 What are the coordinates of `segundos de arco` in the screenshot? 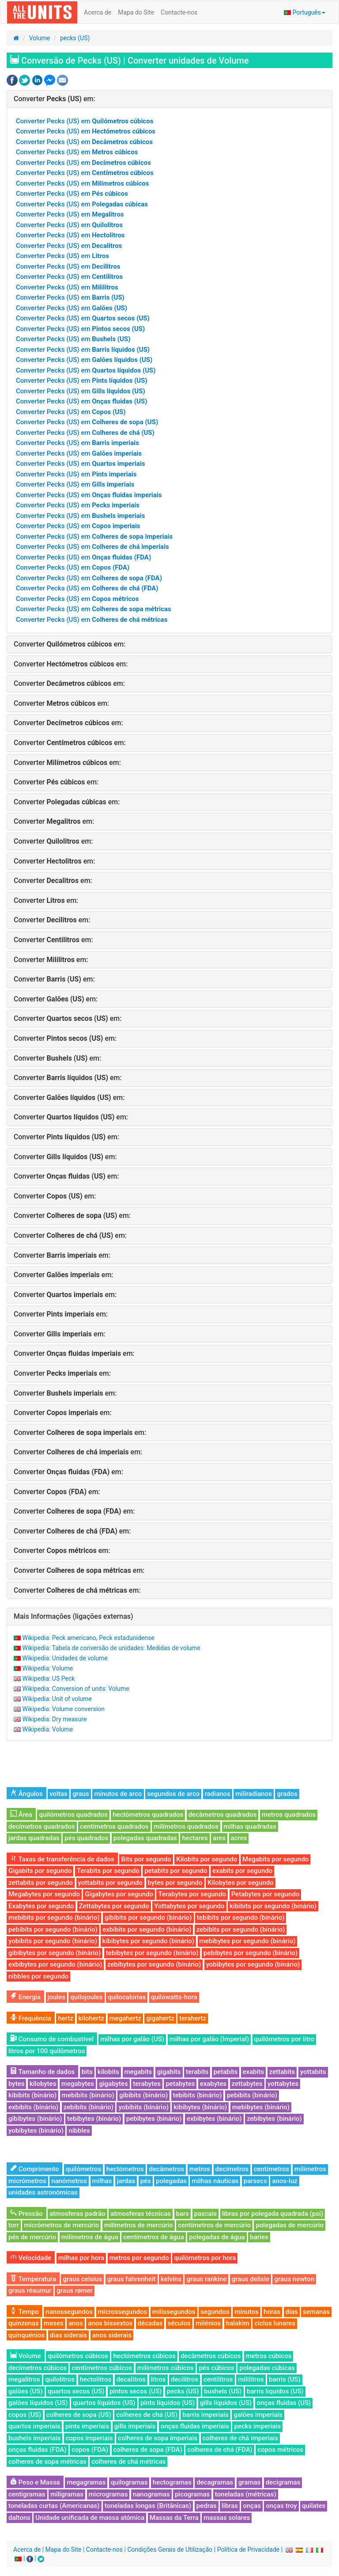 It's located at (173, 1794).